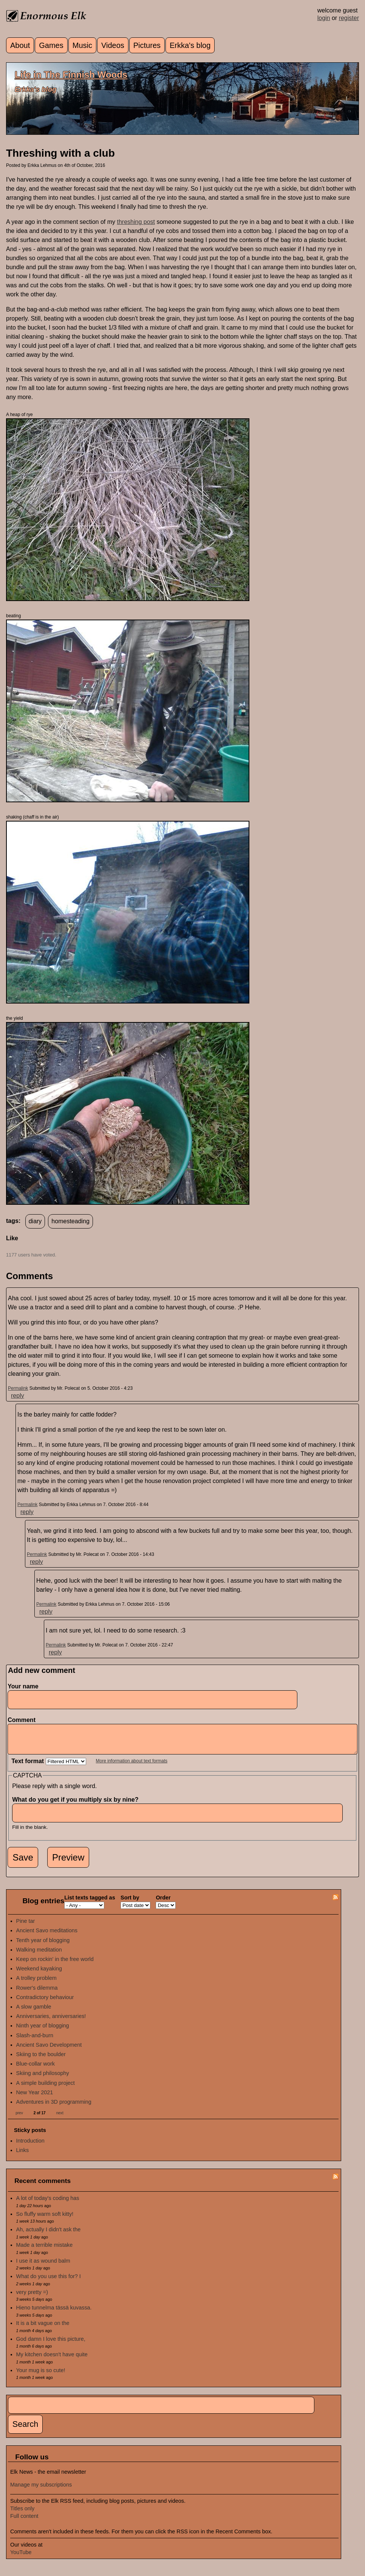 The width and height of the screenshot is (365, 2576). Describe the element at coordinates (51, 2022) in the screenshot. I see `Anniversaries, anniversaries!` at that location.